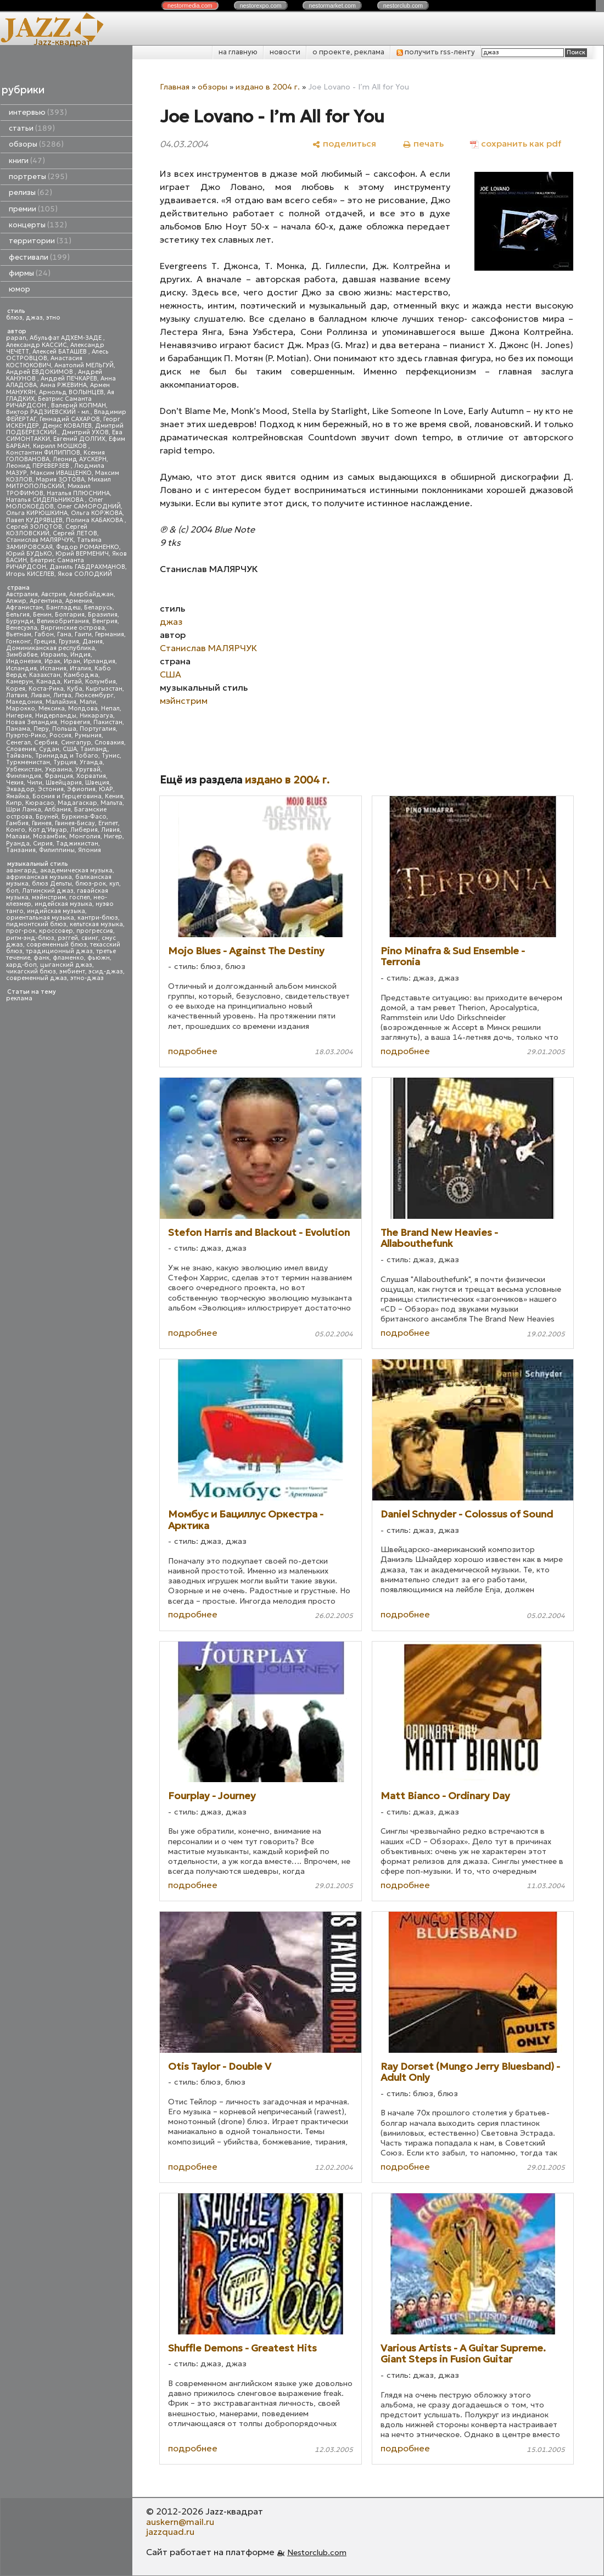 The image size is (604, 2576). Describe the element at coordinates (80, 654) in the screenshot. I see `Индия` at that location.